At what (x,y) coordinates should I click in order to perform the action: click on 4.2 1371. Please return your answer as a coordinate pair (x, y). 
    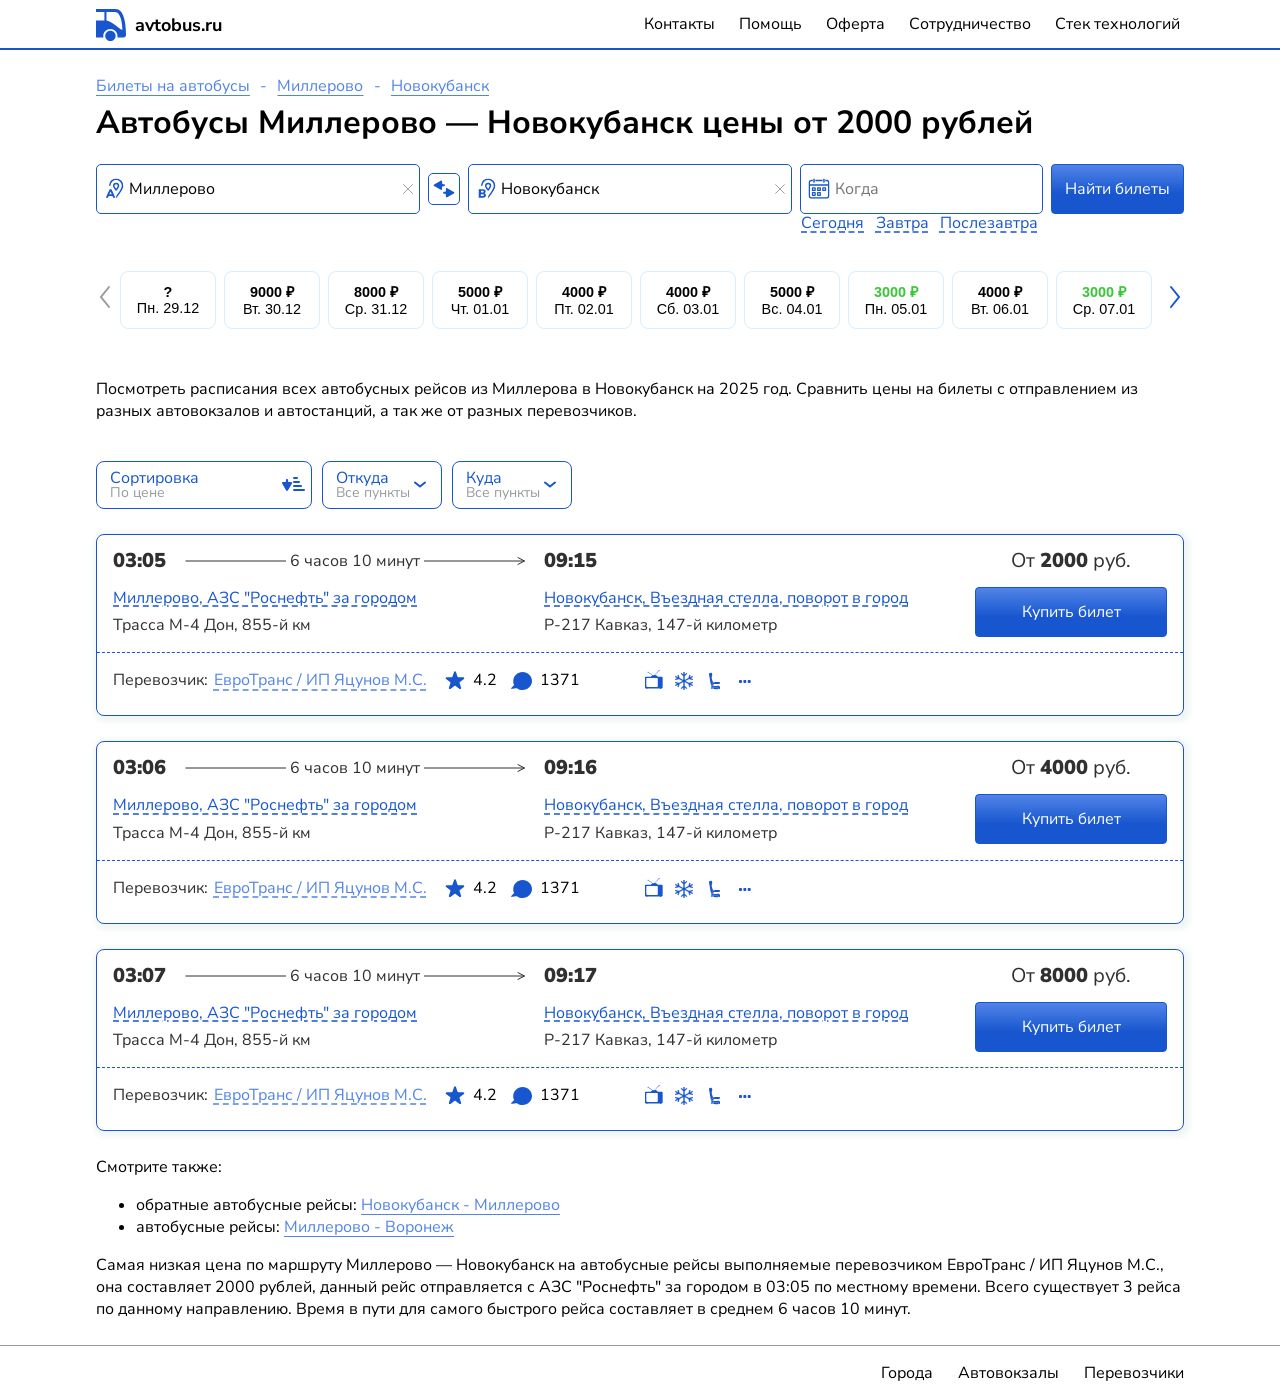
    Looking at the image, I should click on (512, 684).